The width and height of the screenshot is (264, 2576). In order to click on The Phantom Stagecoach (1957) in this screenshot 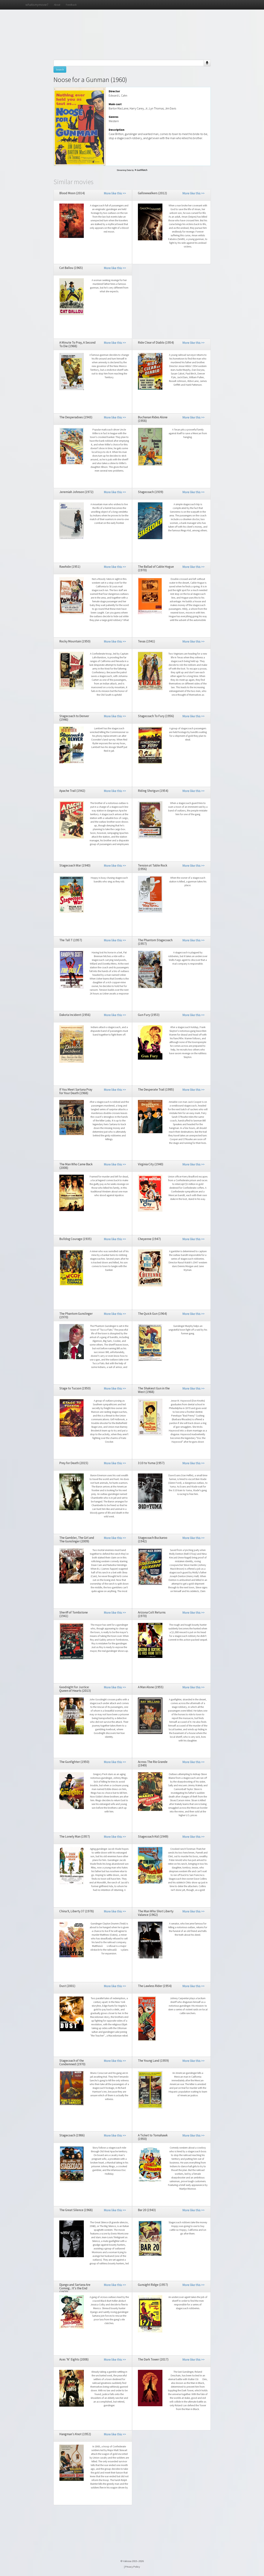, I will do `click(155, 942)`.